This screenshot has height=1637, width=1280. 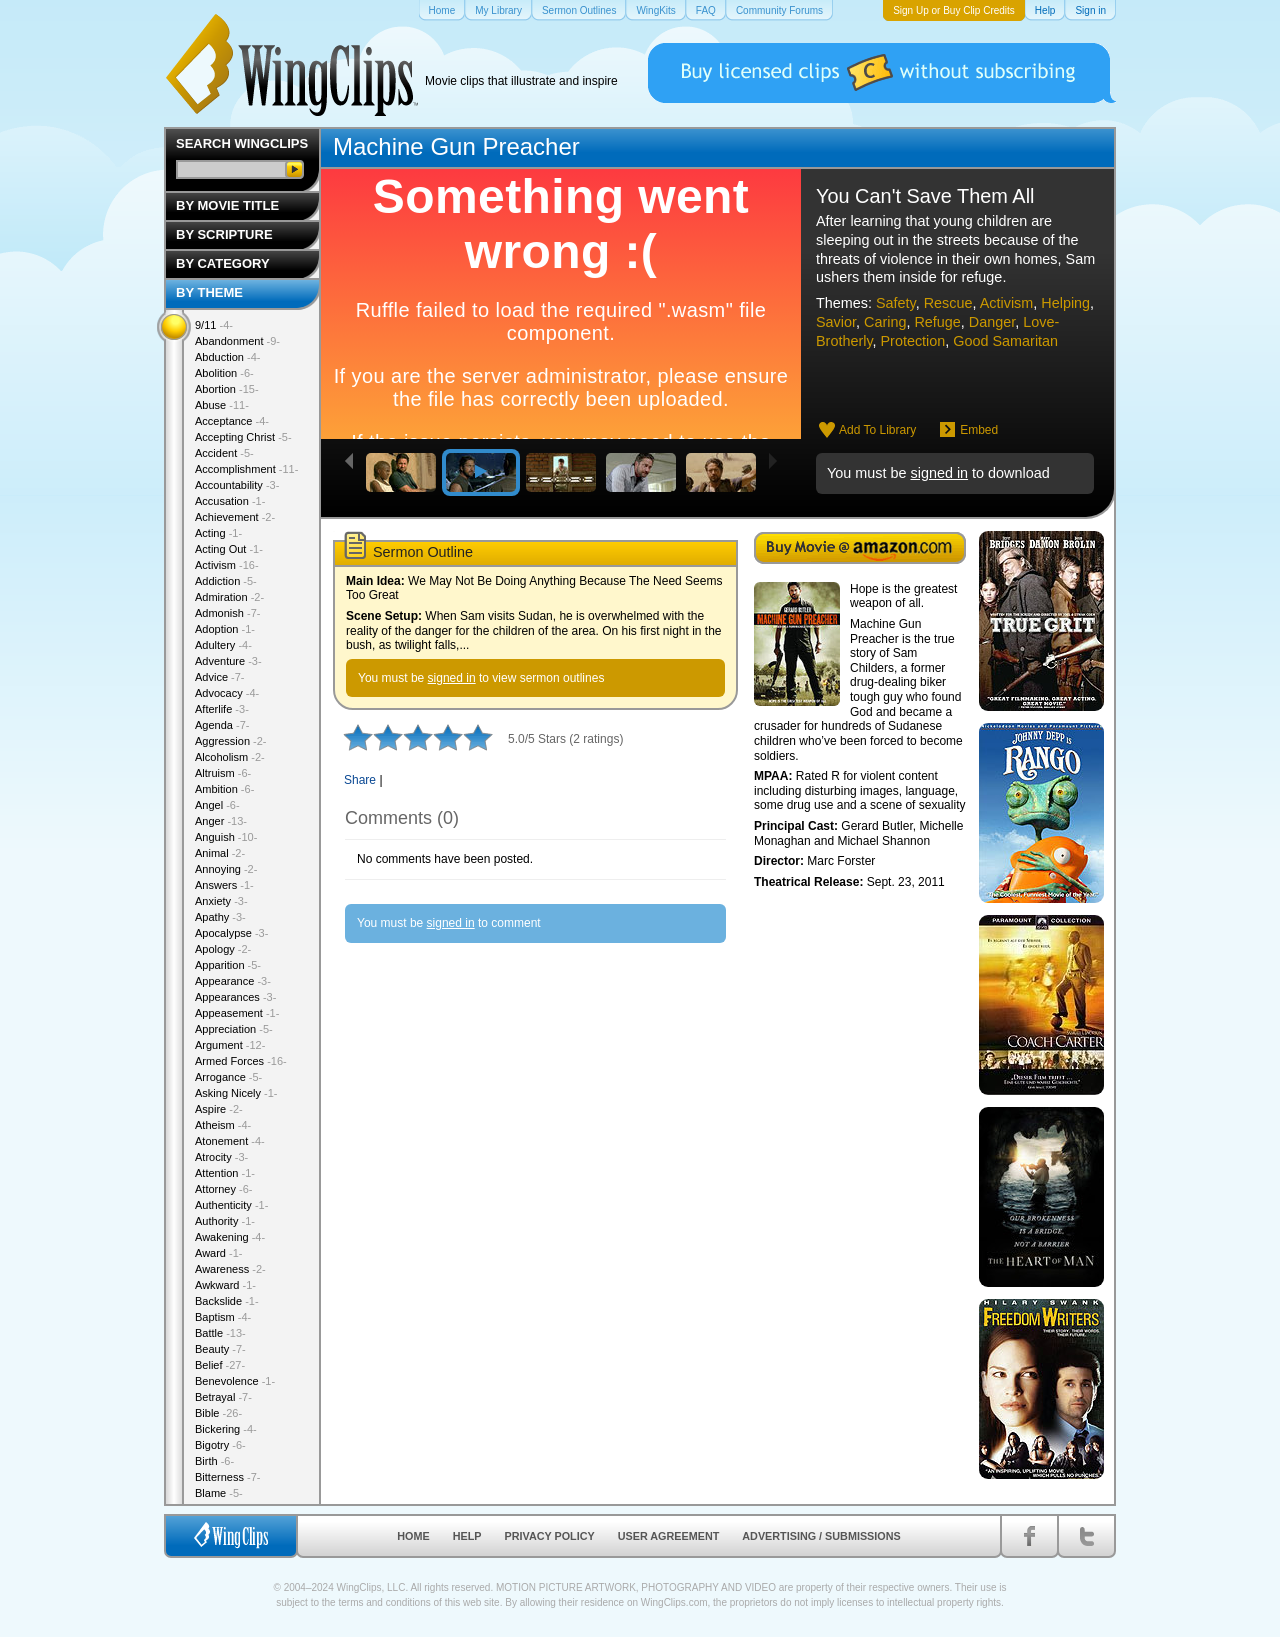 I want to click on Answers, so click(x=224, y=885).